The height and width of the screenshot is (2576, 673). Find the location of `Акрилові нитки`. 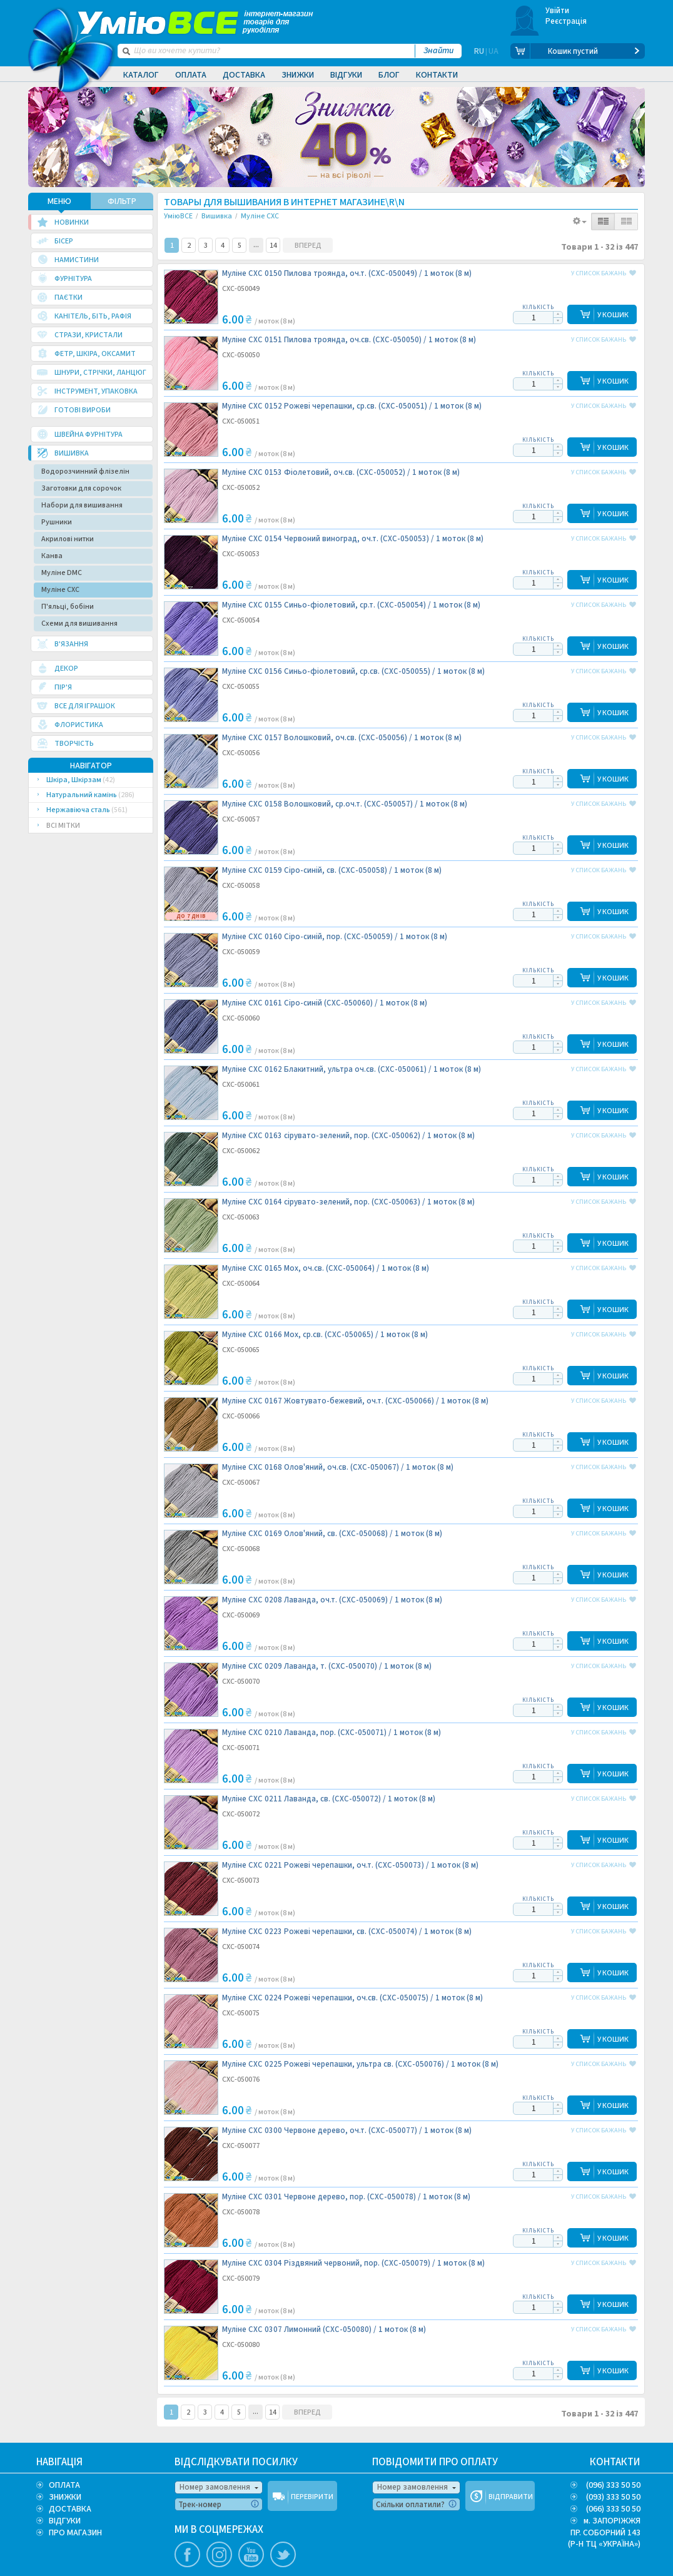

Акрилові нитки is located at coordinates (67, 539).